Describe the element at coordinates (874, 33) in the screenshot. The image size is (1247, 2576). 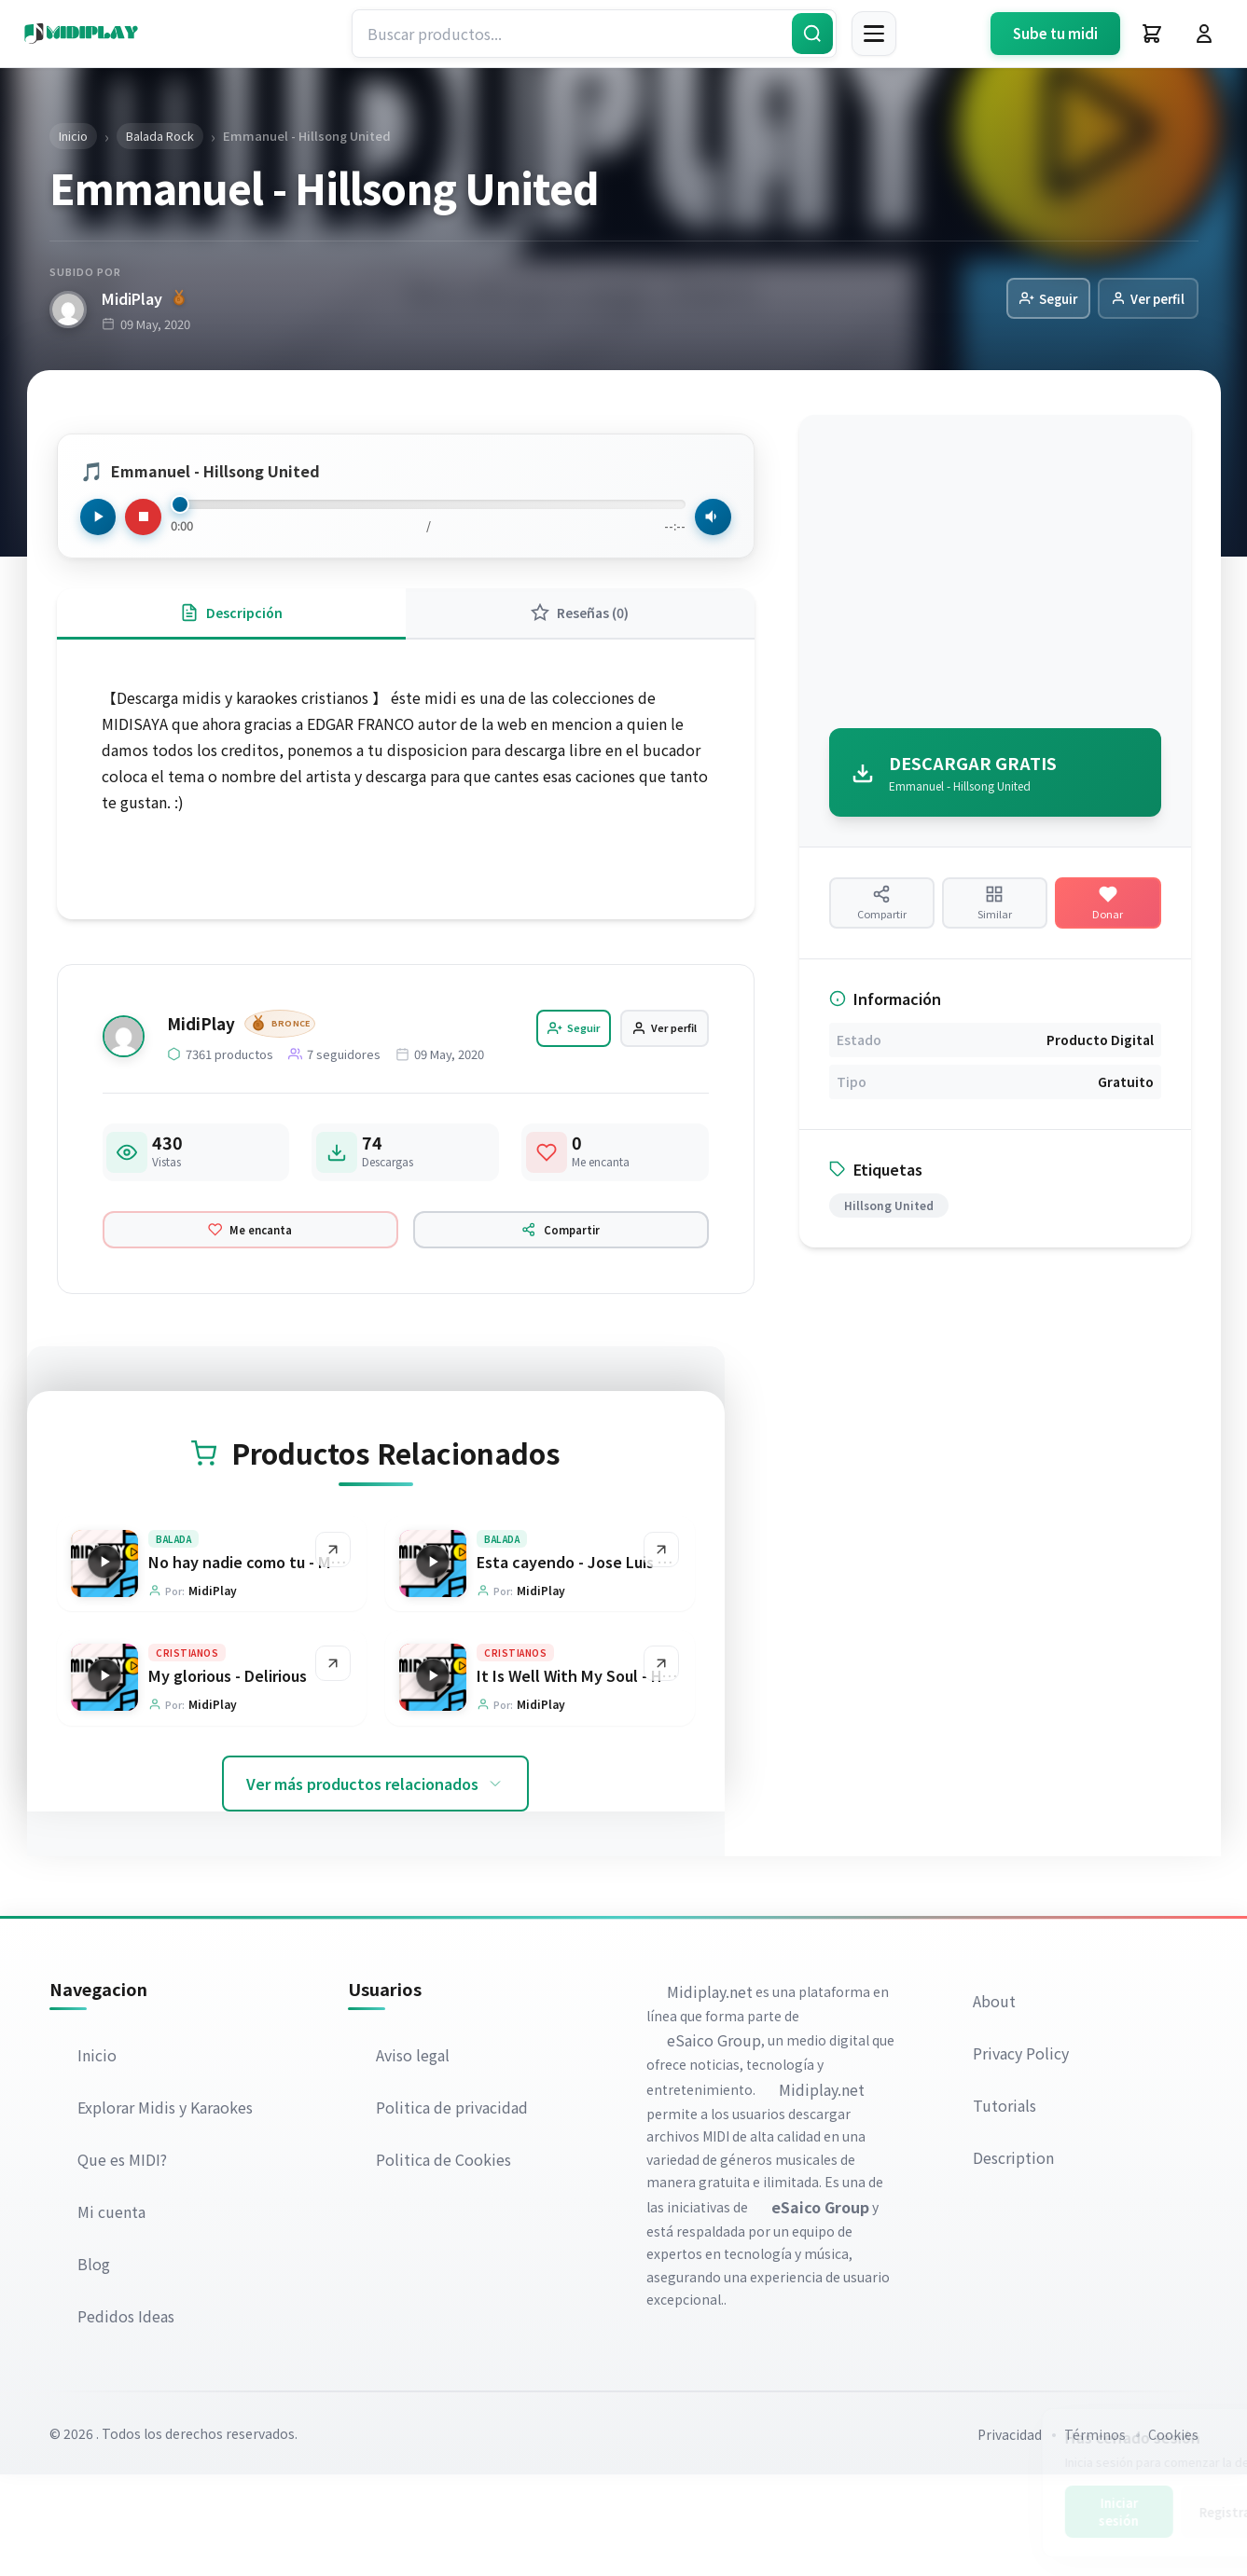
I see `[Menú]` at that location.